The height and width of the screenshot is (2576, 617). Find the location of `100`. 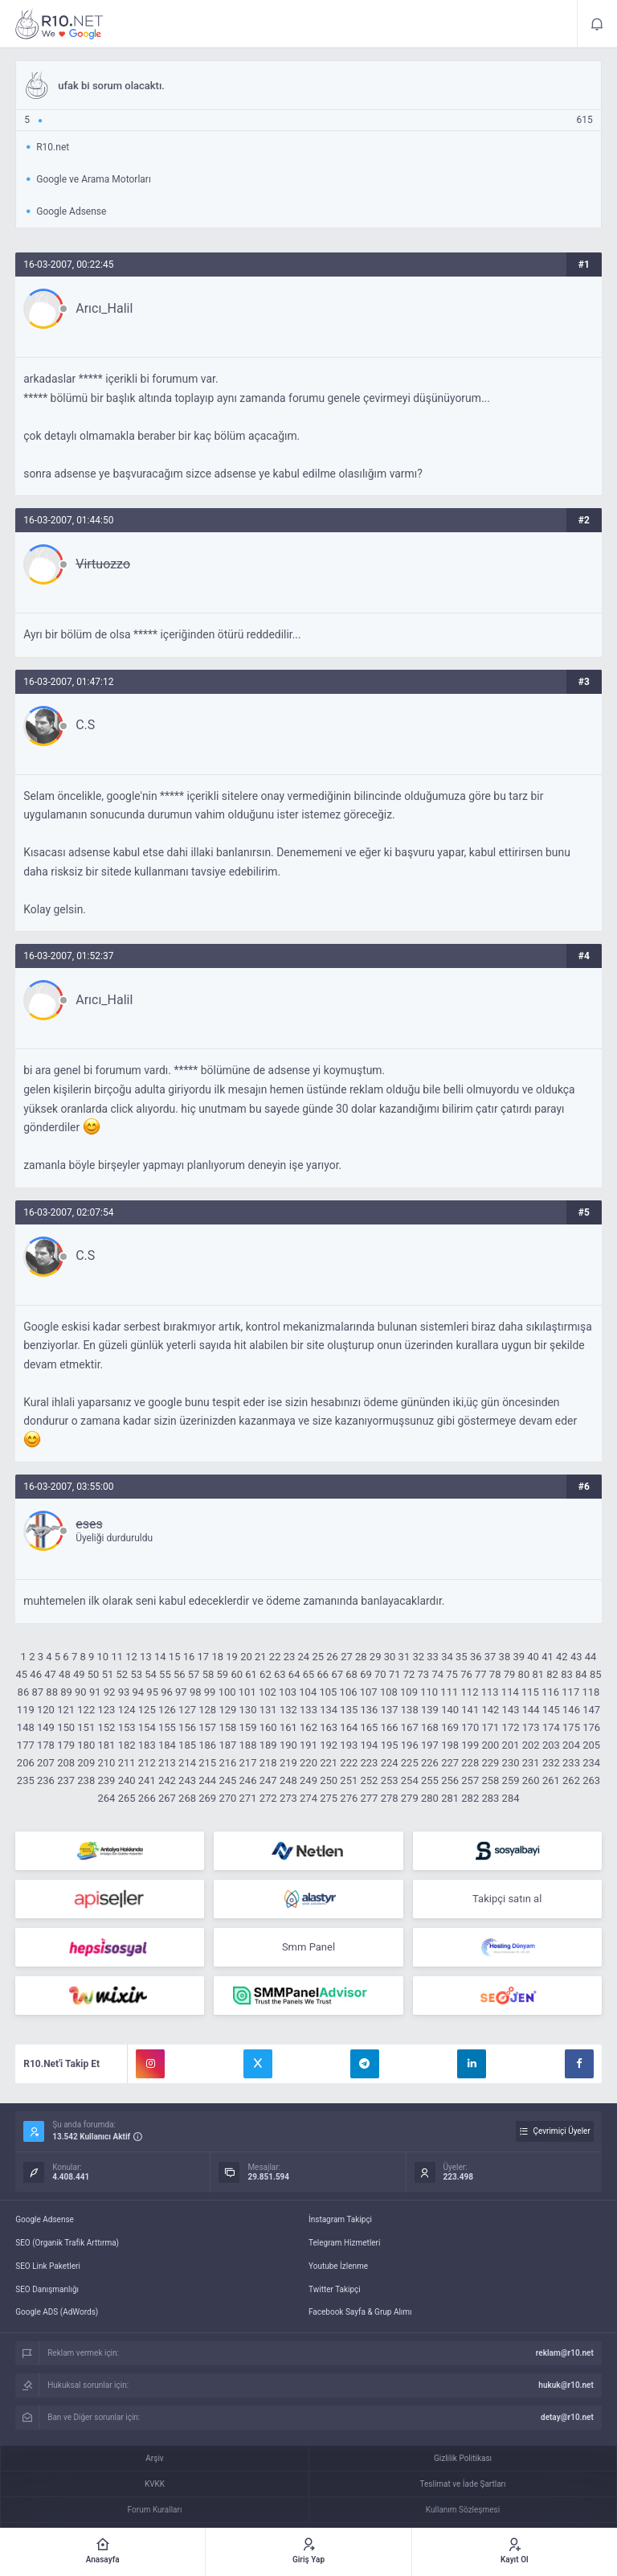

100 is located at coordinates (227, 1692).